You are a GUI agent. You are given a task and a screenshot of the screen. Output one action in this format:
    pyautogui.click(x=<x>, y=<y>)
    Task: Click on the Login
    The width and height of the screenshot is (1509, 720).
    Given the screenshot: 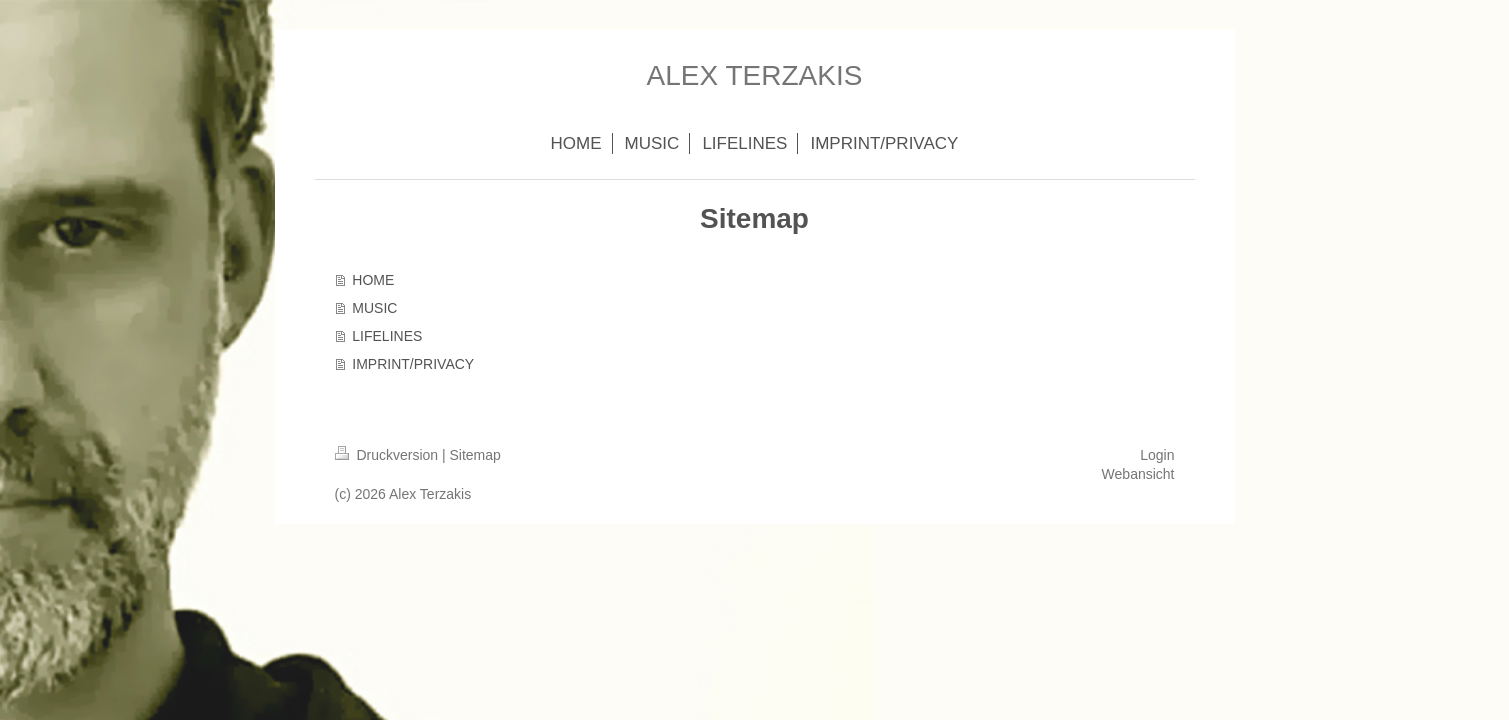 What is the action you would take?
    pyautogui.click(x=1157, y=455)
    